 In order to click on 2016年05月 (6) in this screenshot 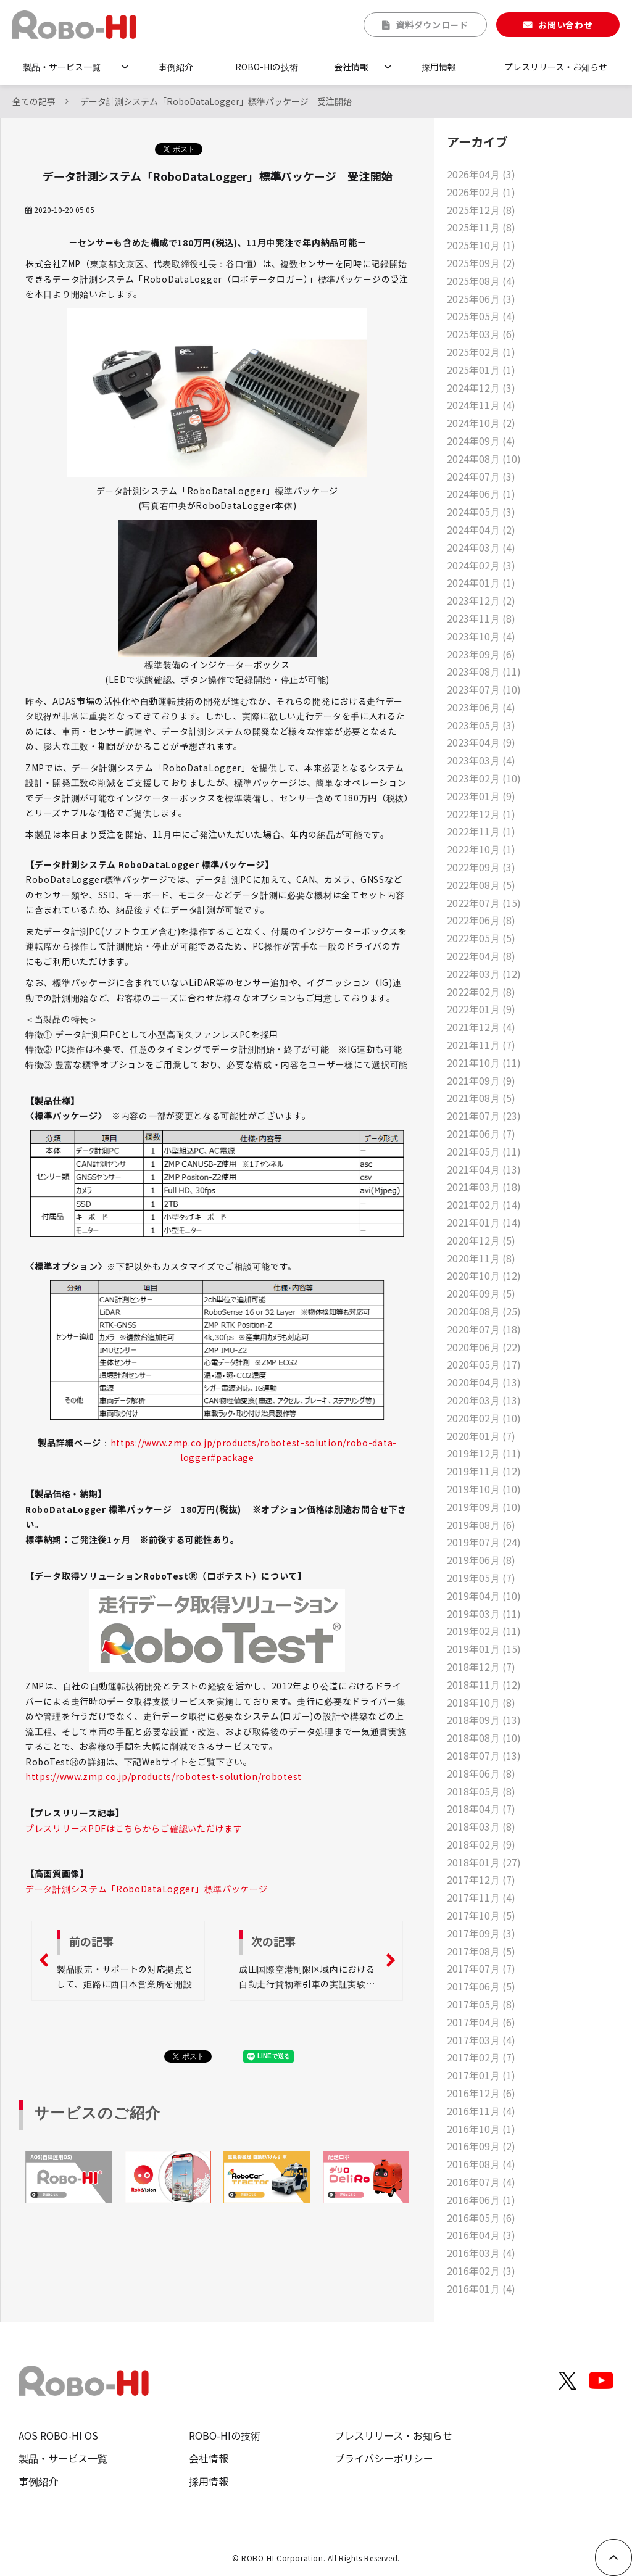, I will do `click(481, 2217)`.